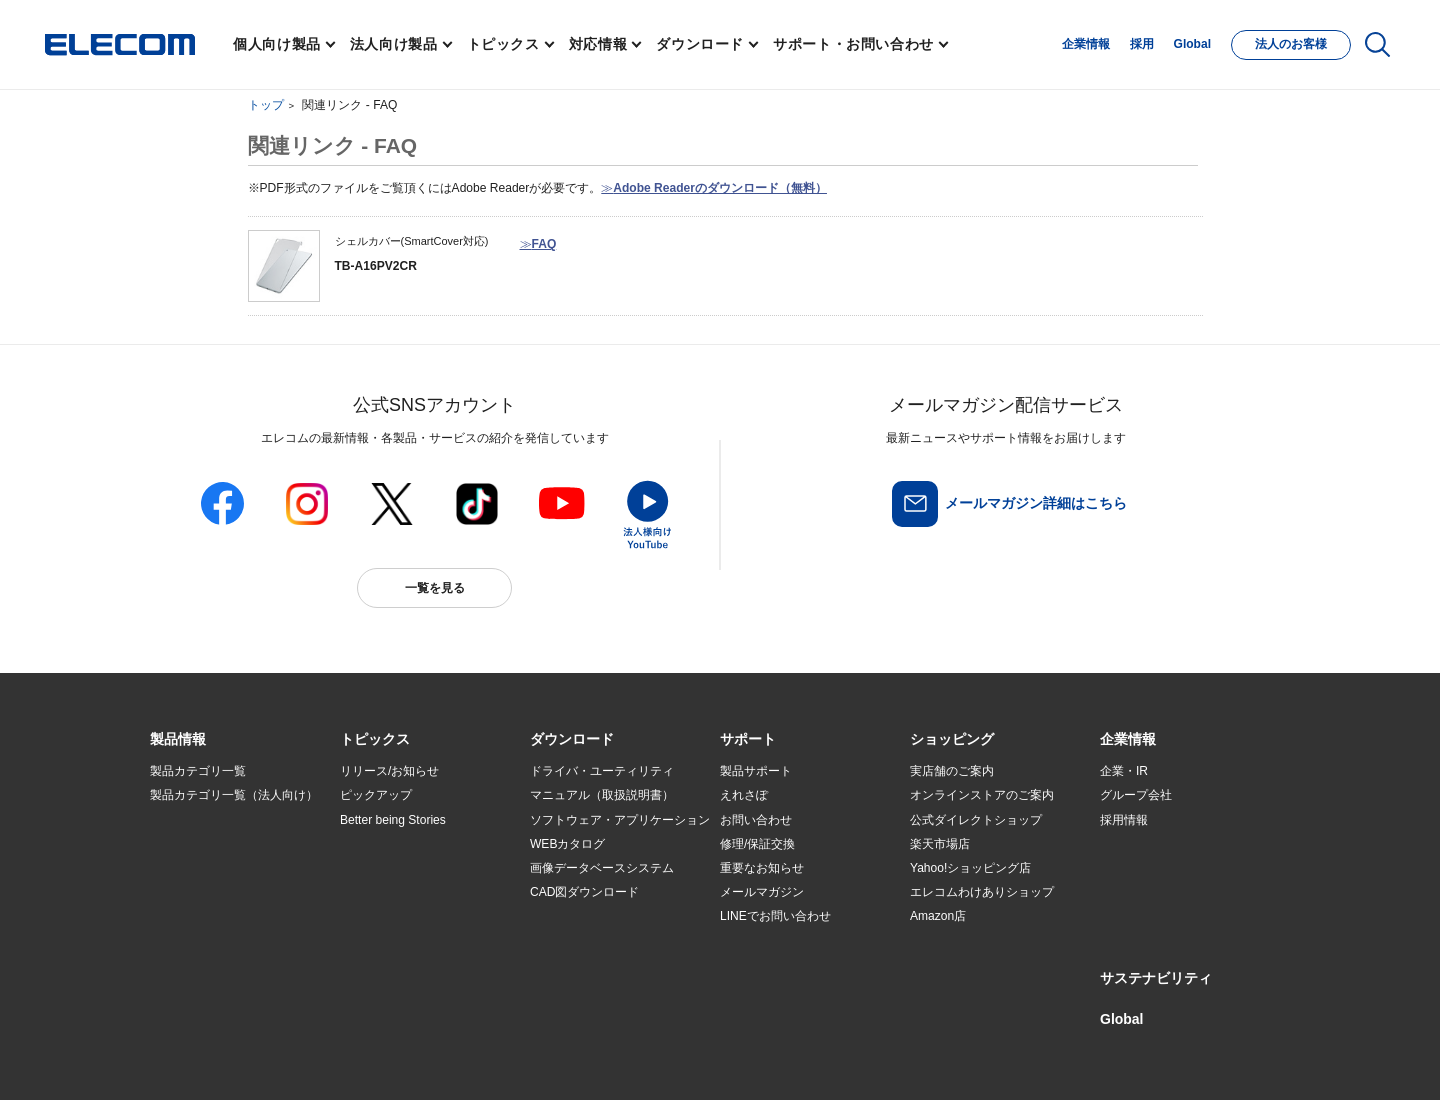 This screenshot has width=1440, height=1100. Describe the element at coordinates (292, 1056) in the screenshot. I see `サイトマップ` at that location.